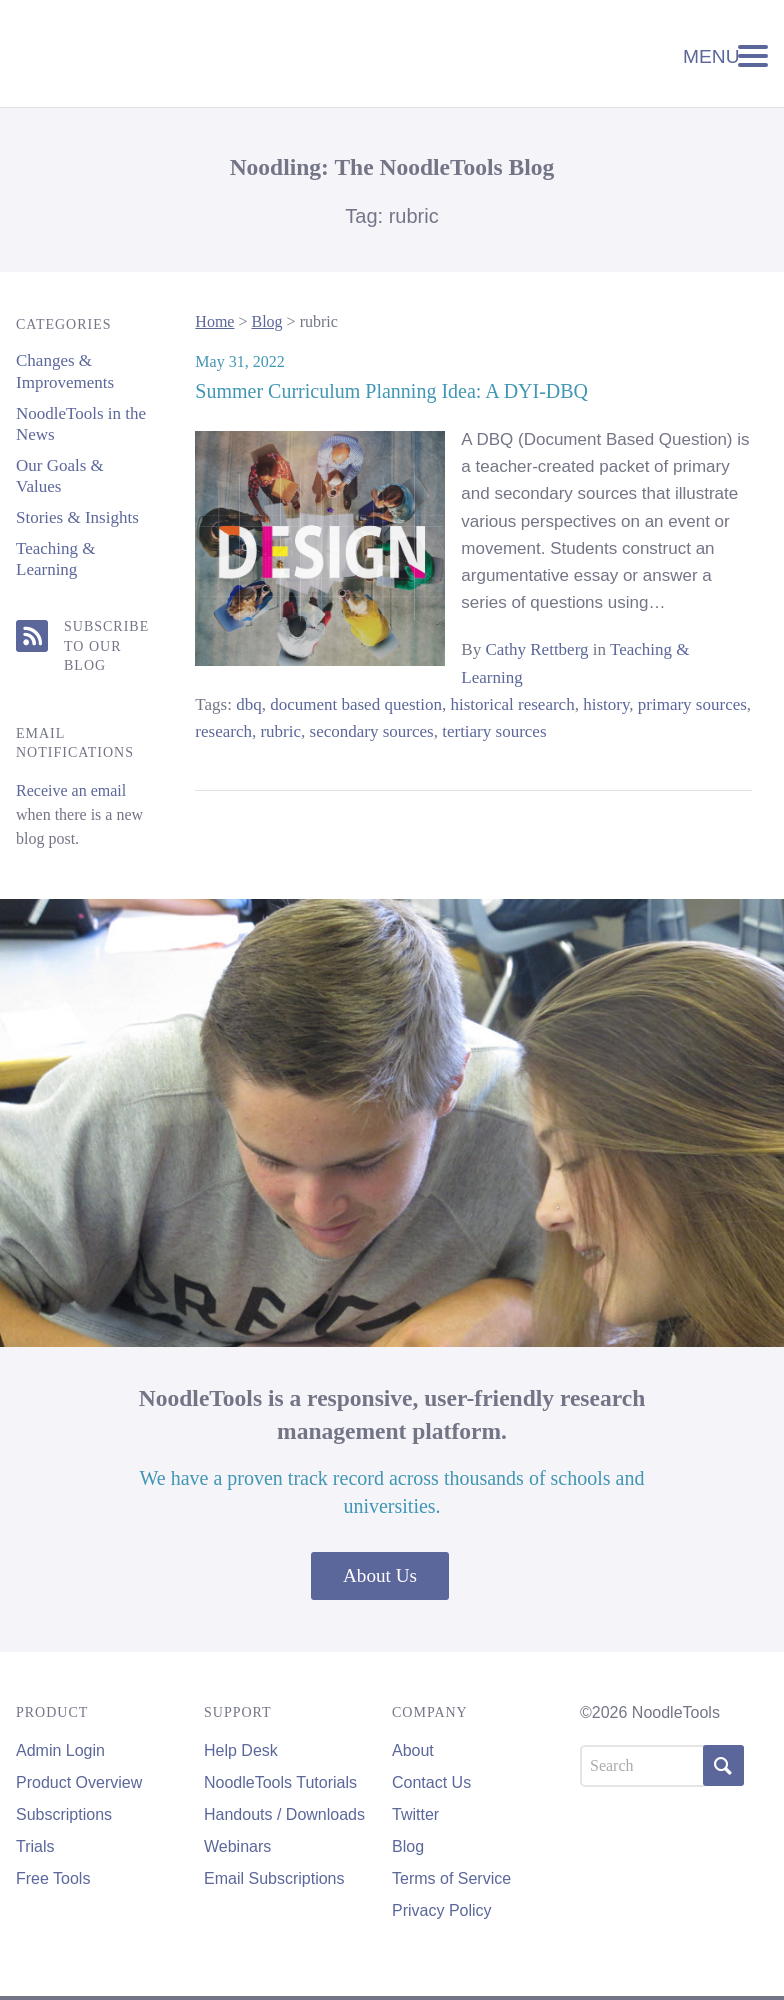 This screenshot has height=2000, width=784. What do you see at coordinates (249, 704) in the screenshot?
I see `dbq` at bounding box center [249, 704].